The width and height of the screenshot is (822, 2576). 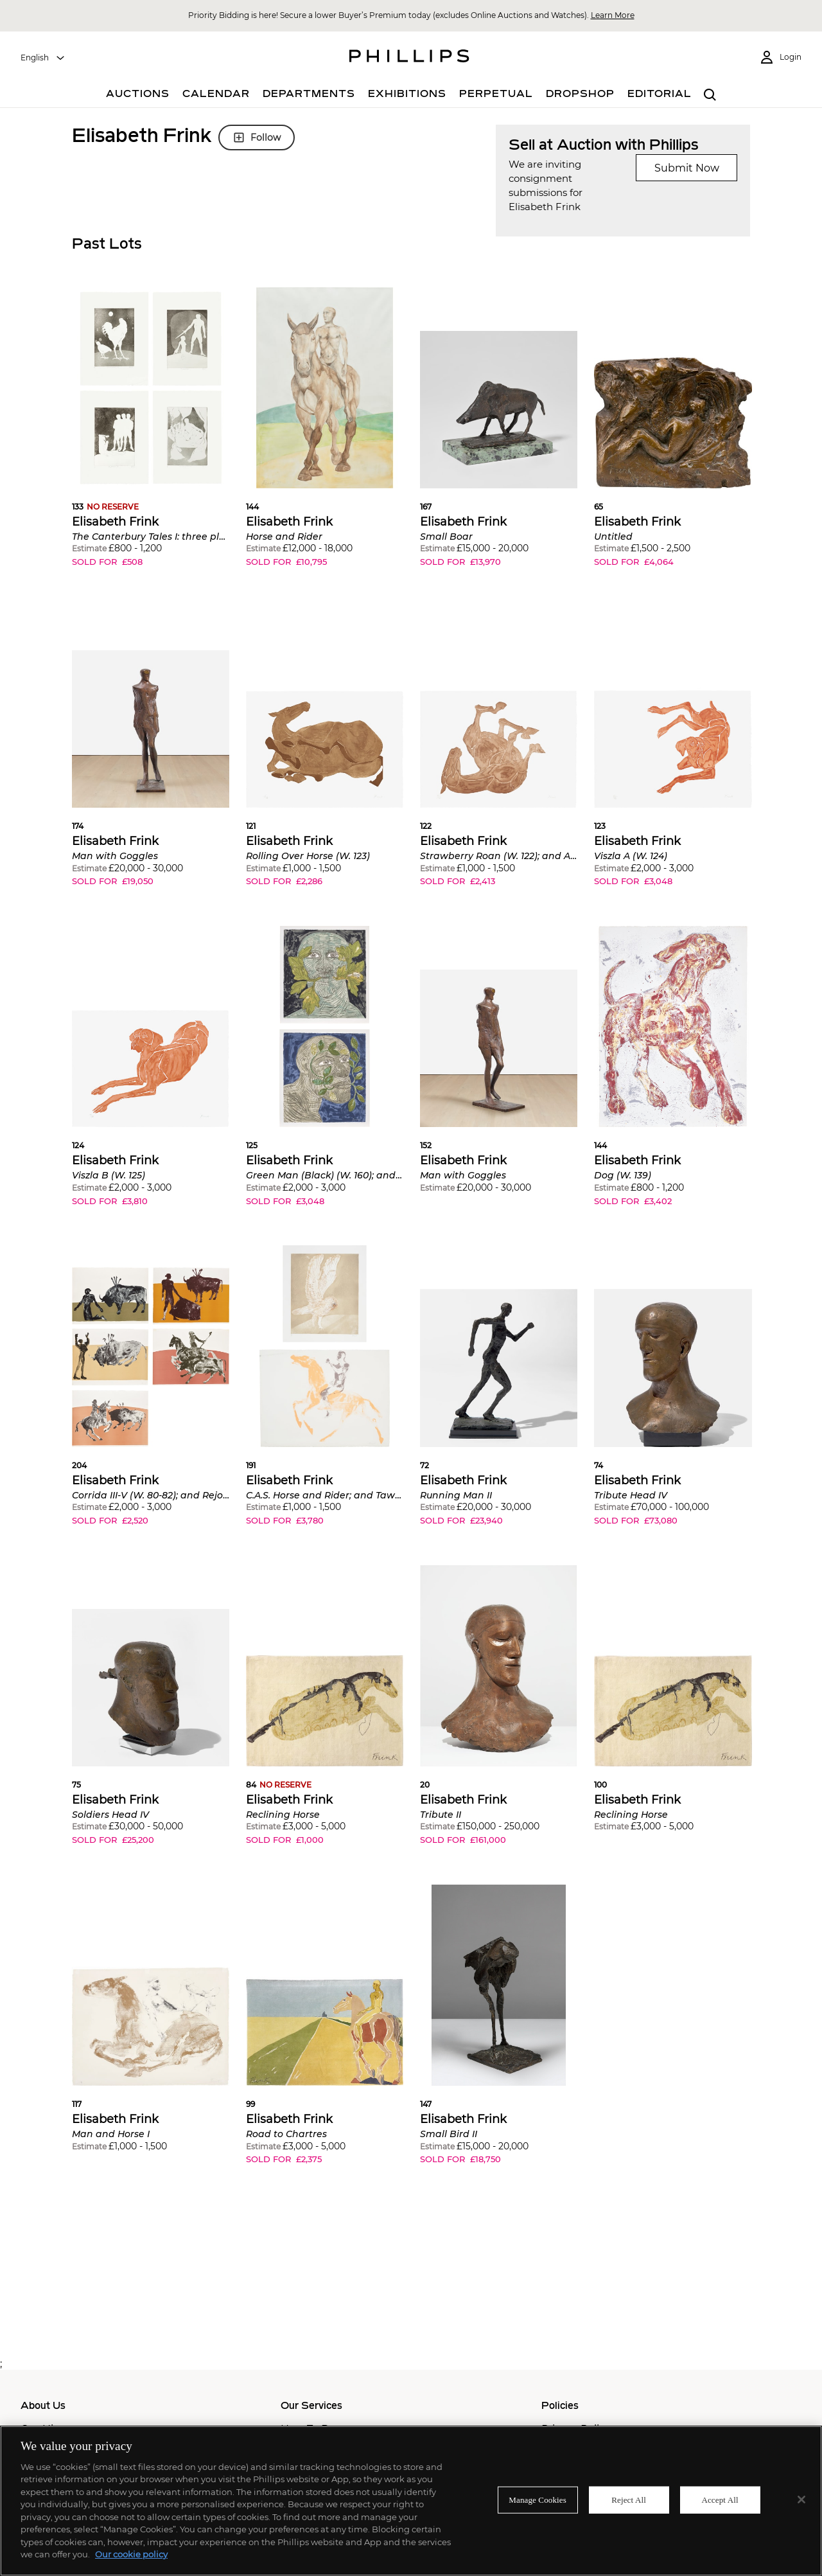 I want to click on Reject All, so click(x=628, y=2500).